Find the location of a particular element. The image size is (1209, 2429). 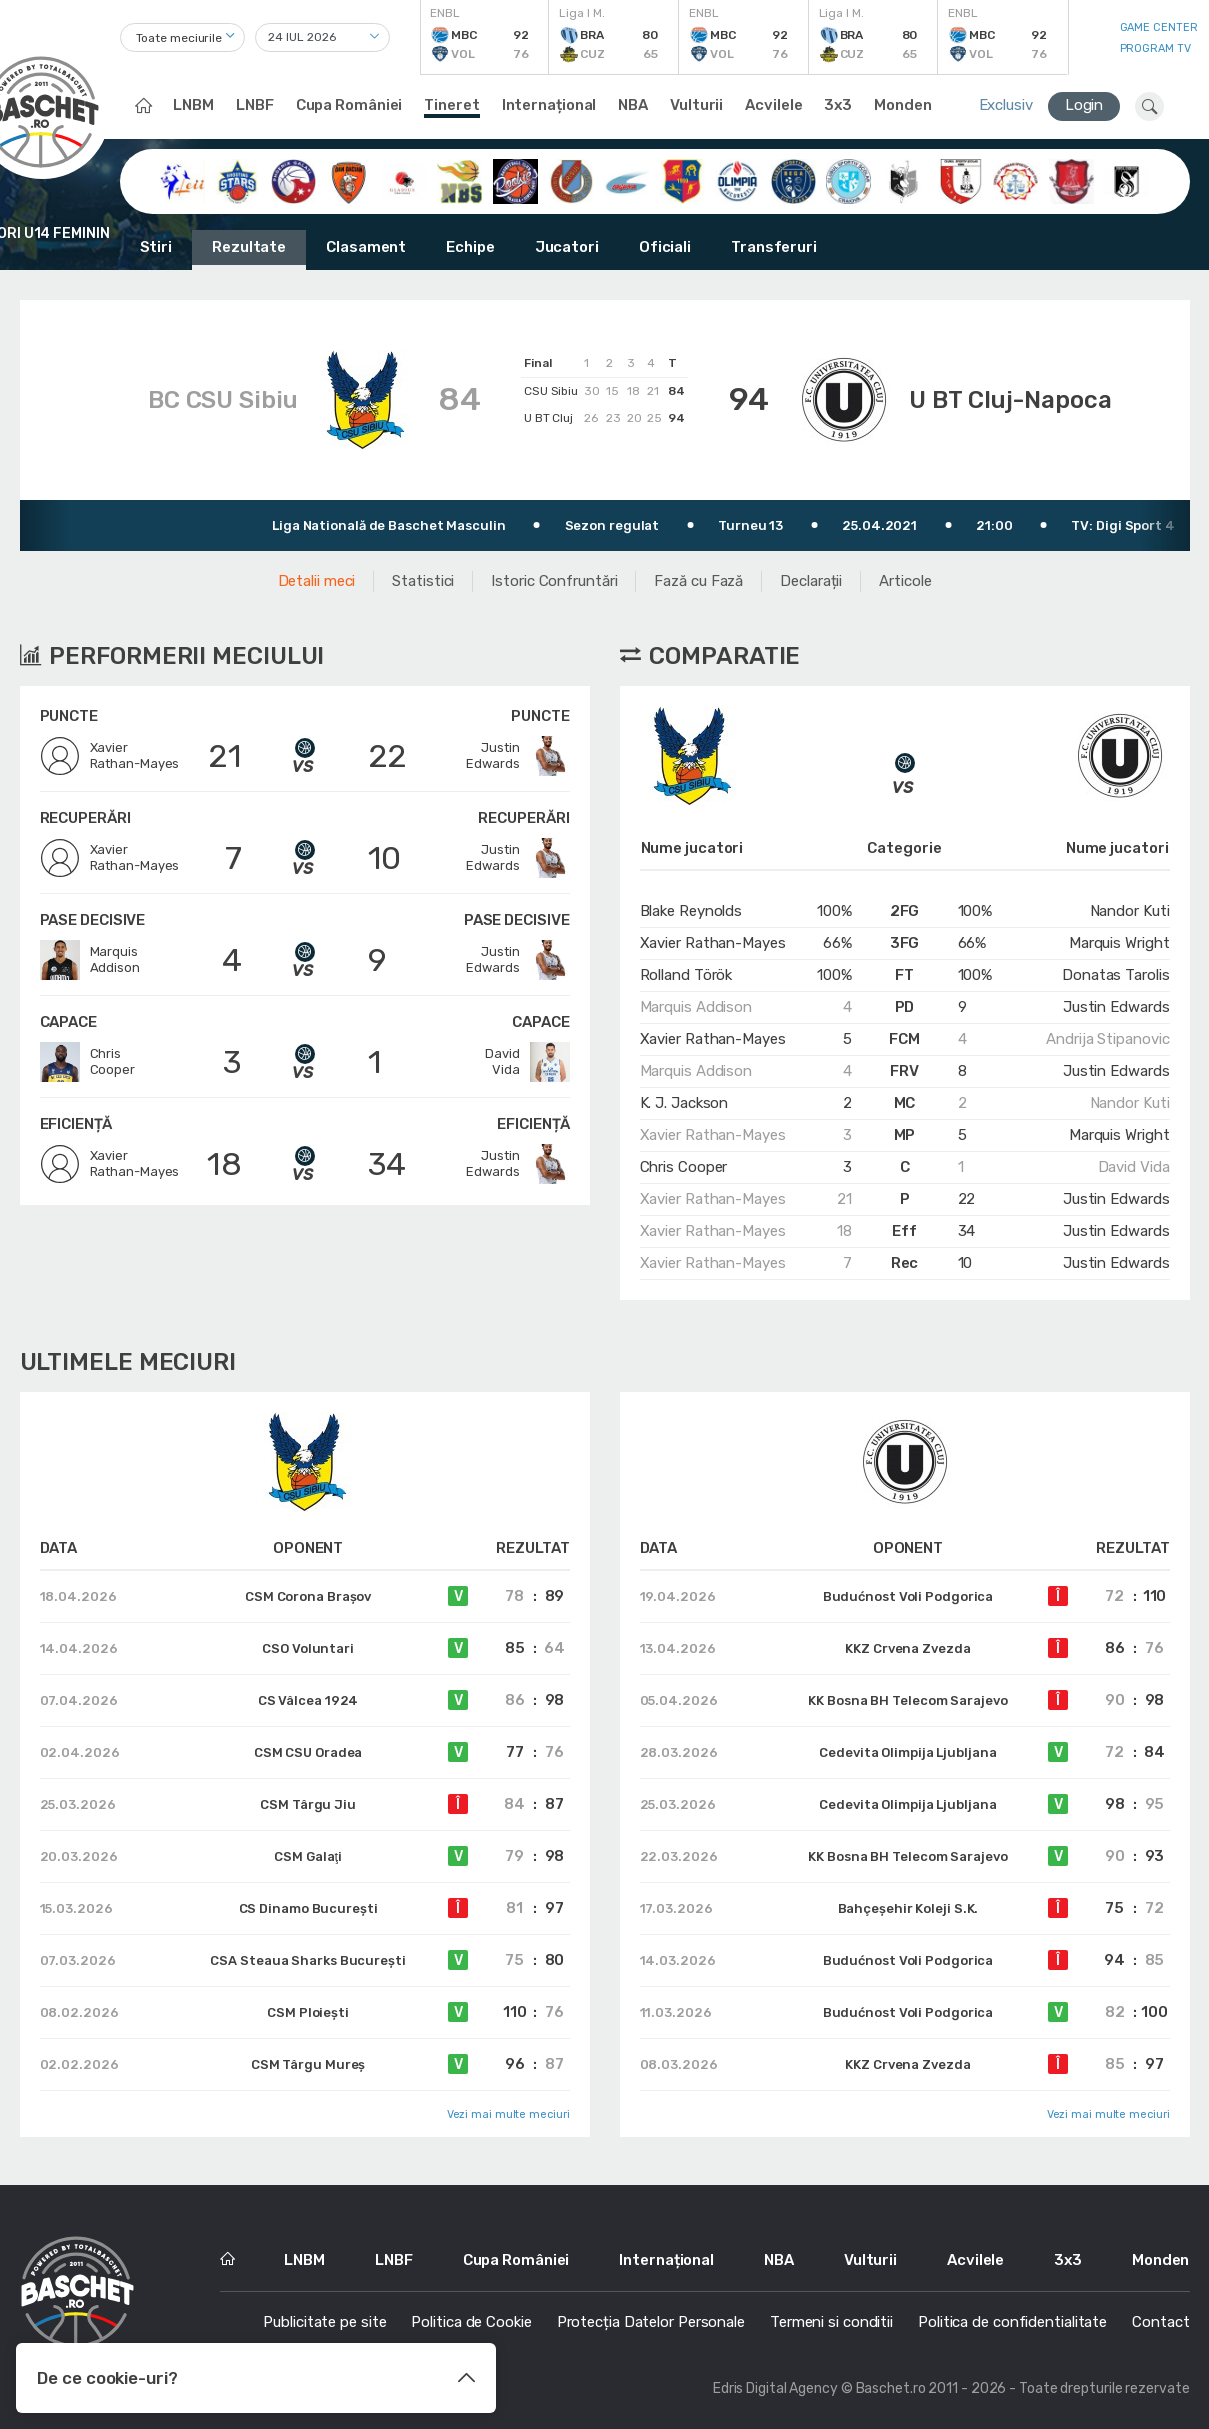

Rezultate is located at coordinates (249, 247).